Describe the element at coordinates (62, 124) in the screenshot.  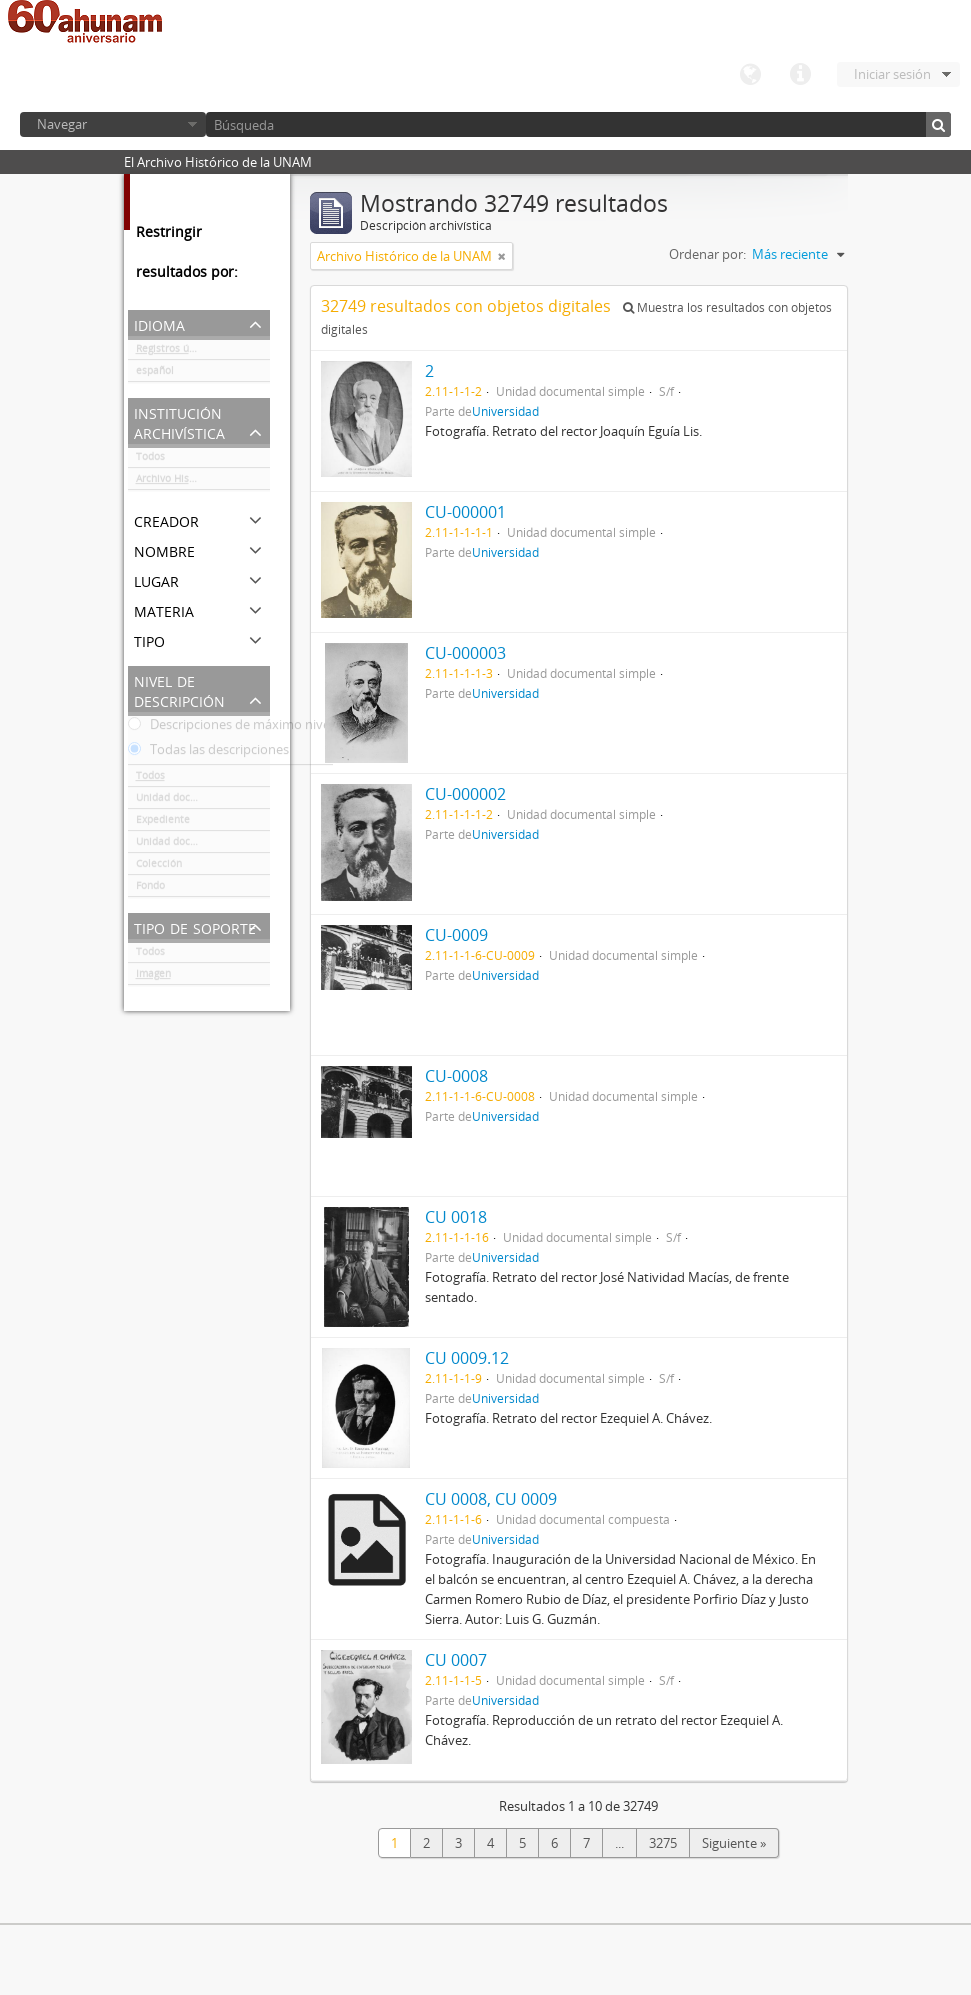
I see `Navegar` at that location.